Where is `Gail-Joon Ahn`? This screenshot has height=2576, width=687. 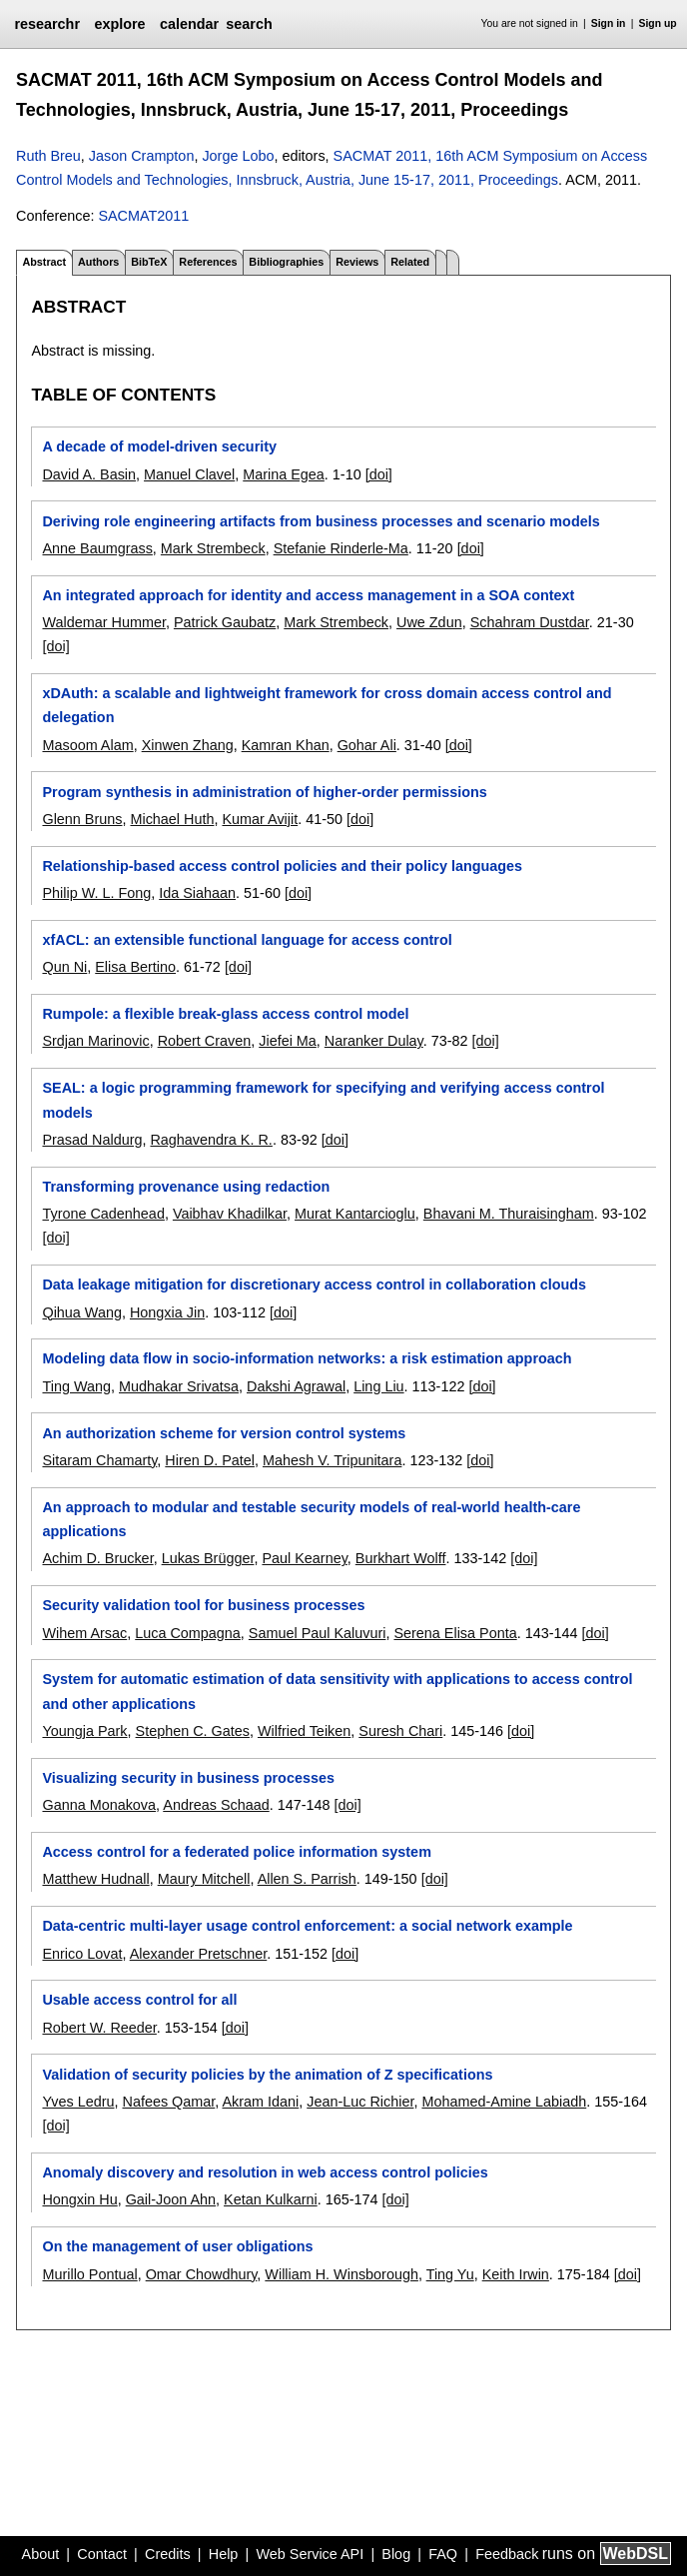 Gail-Joon Ahn is located at coordinates (171, 2199).